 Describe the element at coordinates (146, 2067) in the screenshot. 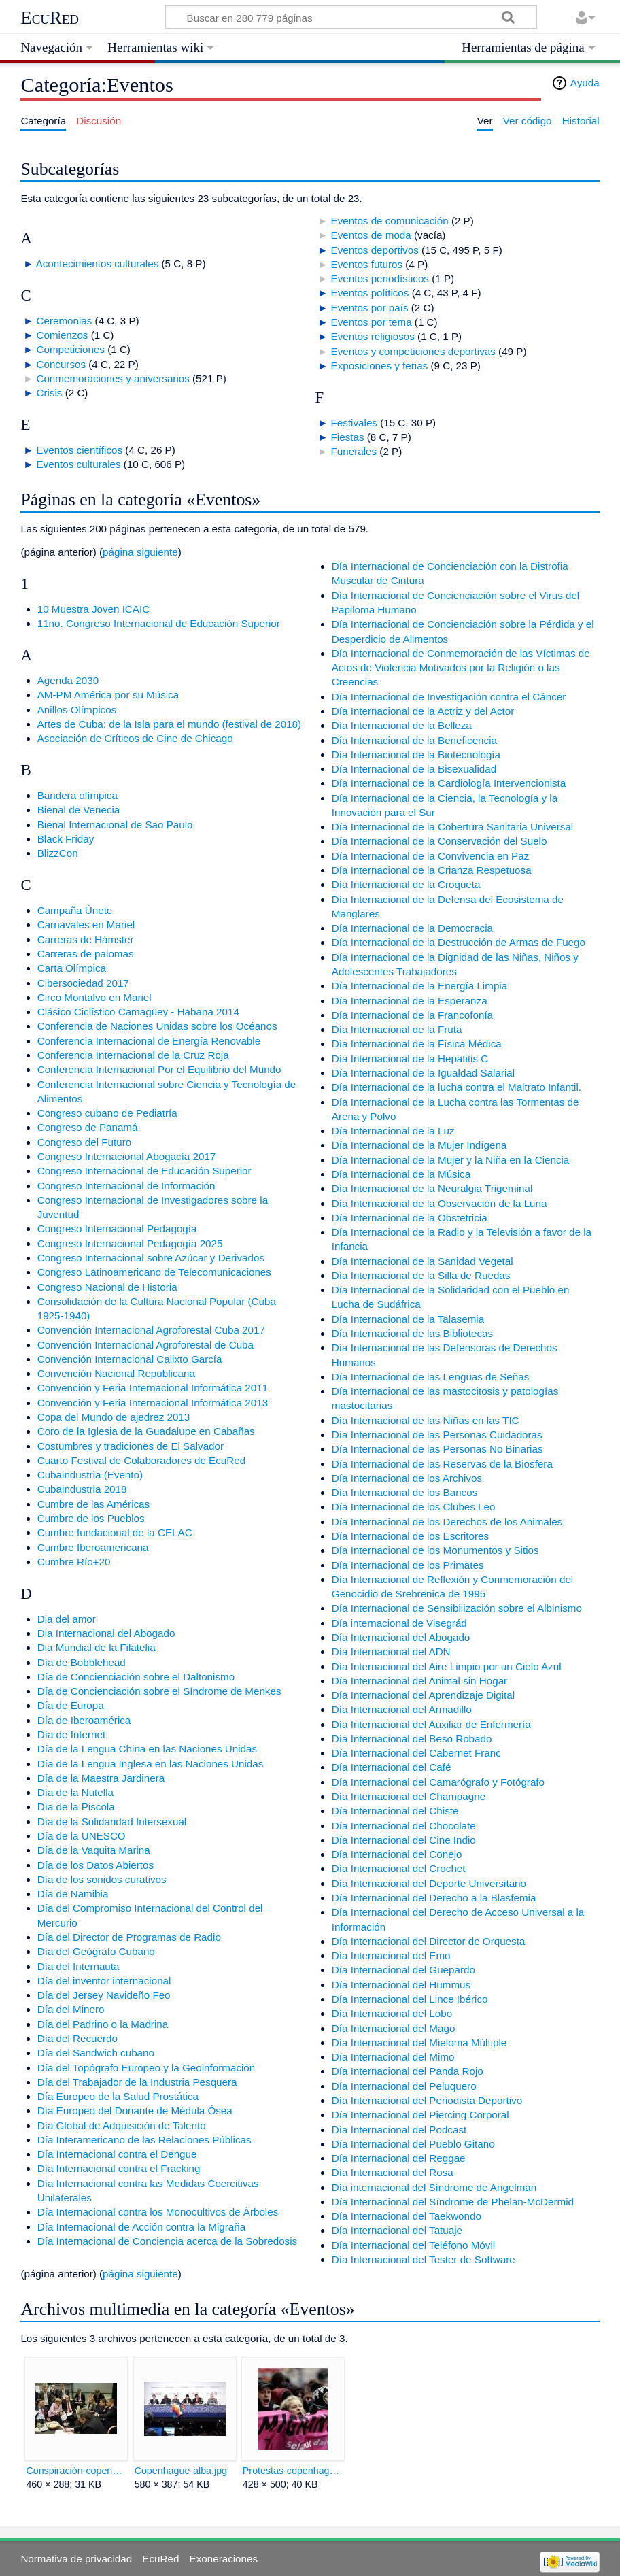

I see `Día del Topógrafo Europeo y la Geoinformación` at that location.